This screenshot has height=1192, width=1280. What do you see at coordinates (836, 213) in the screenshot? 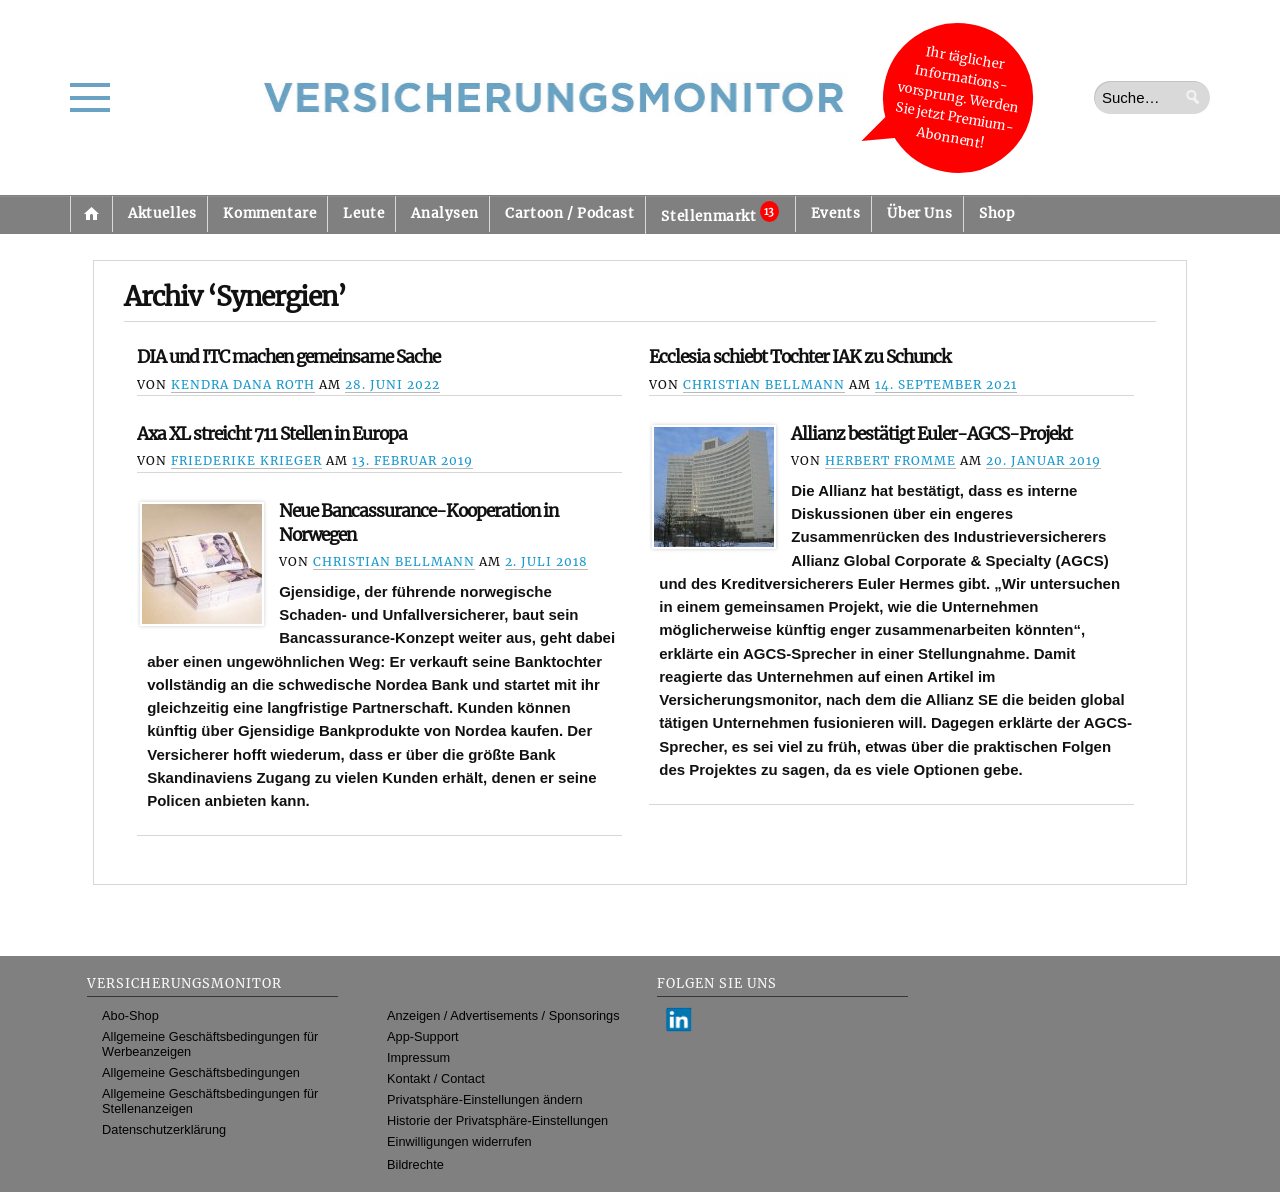
I see `Events` at bounding box center [836, 213].